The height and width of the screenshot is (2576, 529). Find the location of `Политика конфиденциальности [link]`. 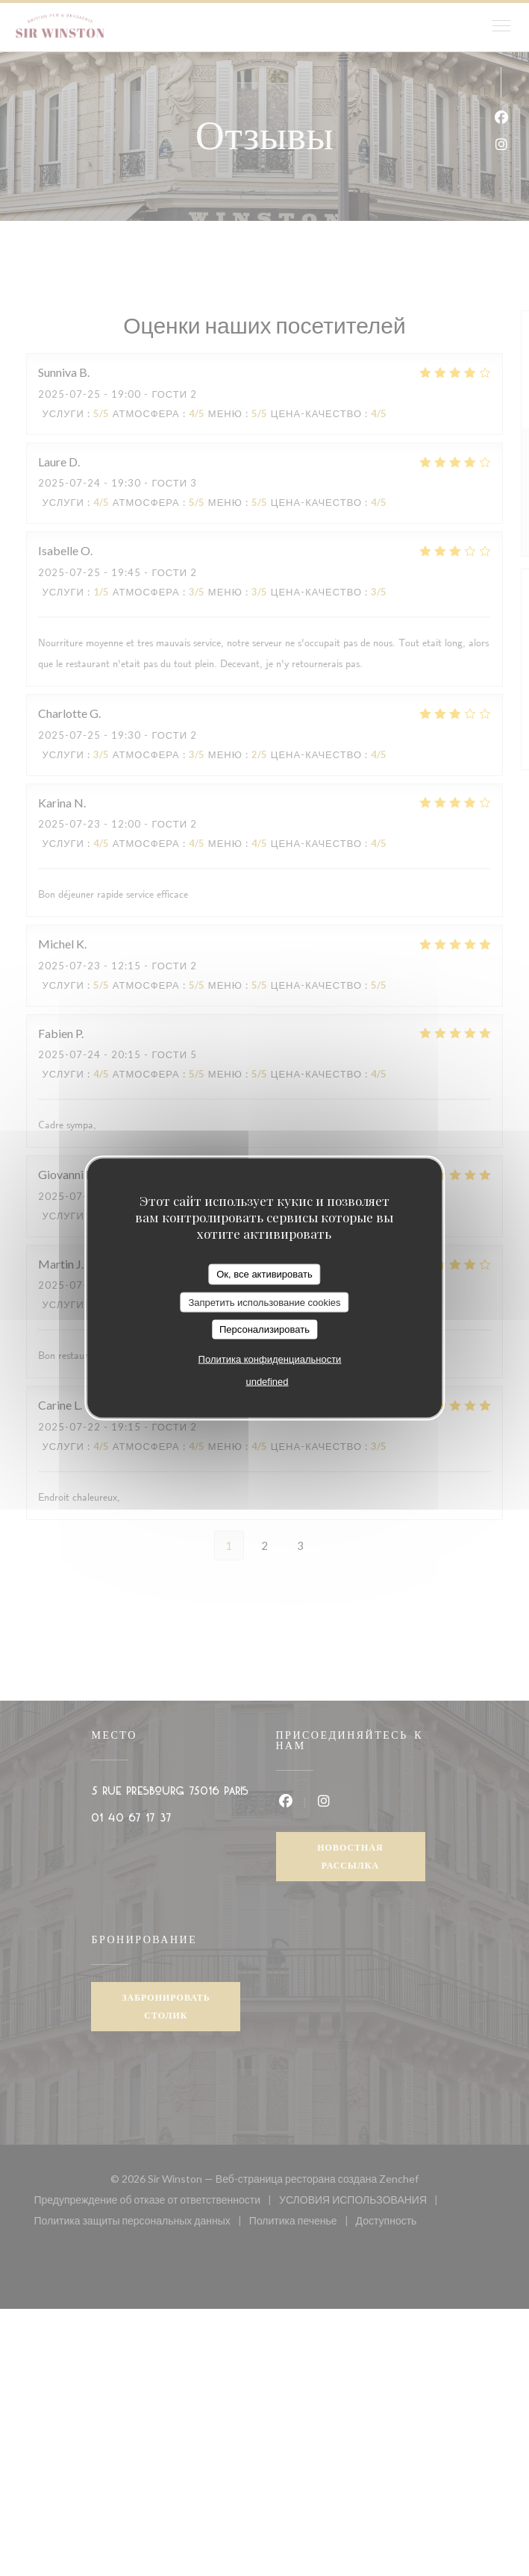

Политика конфиденциальности [link] is located at coordinates (270, 1358).